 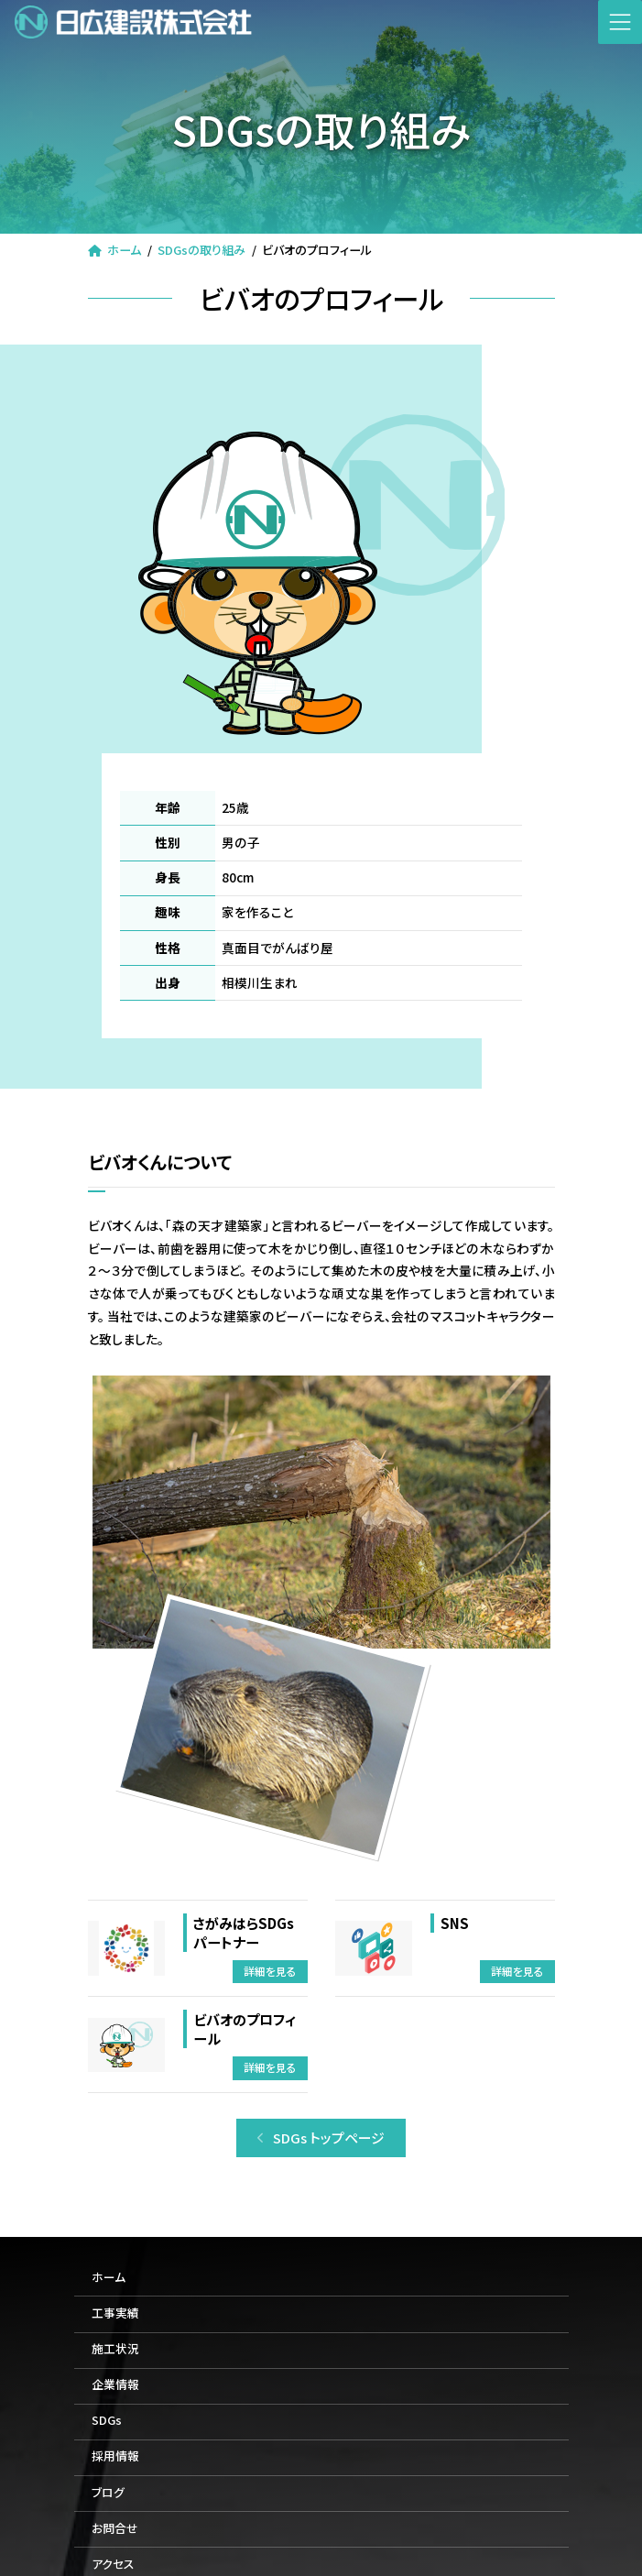 I want to click on SNS, so click(x=455, y=1923).